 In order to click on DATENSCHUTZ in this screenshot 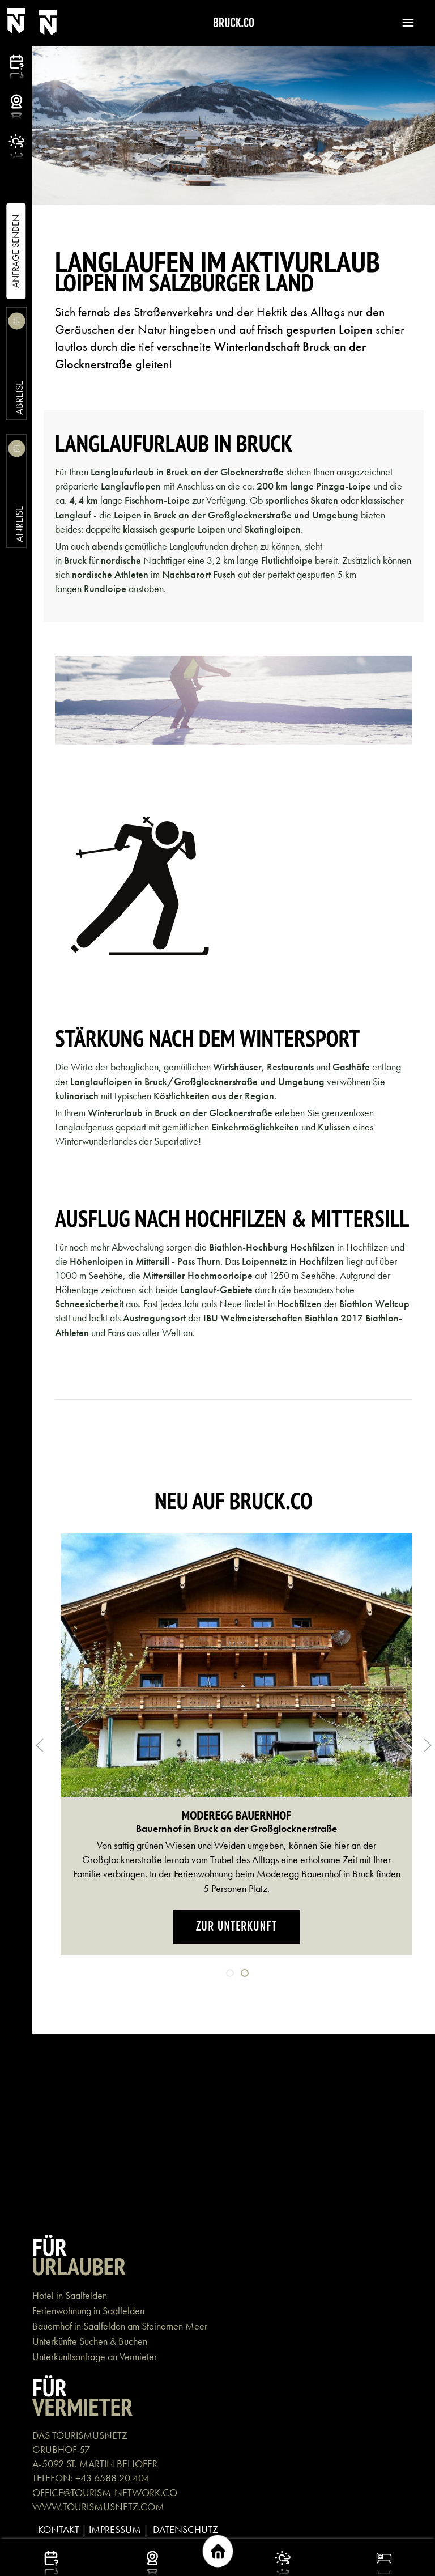, I will do `click(185, 2529)`.